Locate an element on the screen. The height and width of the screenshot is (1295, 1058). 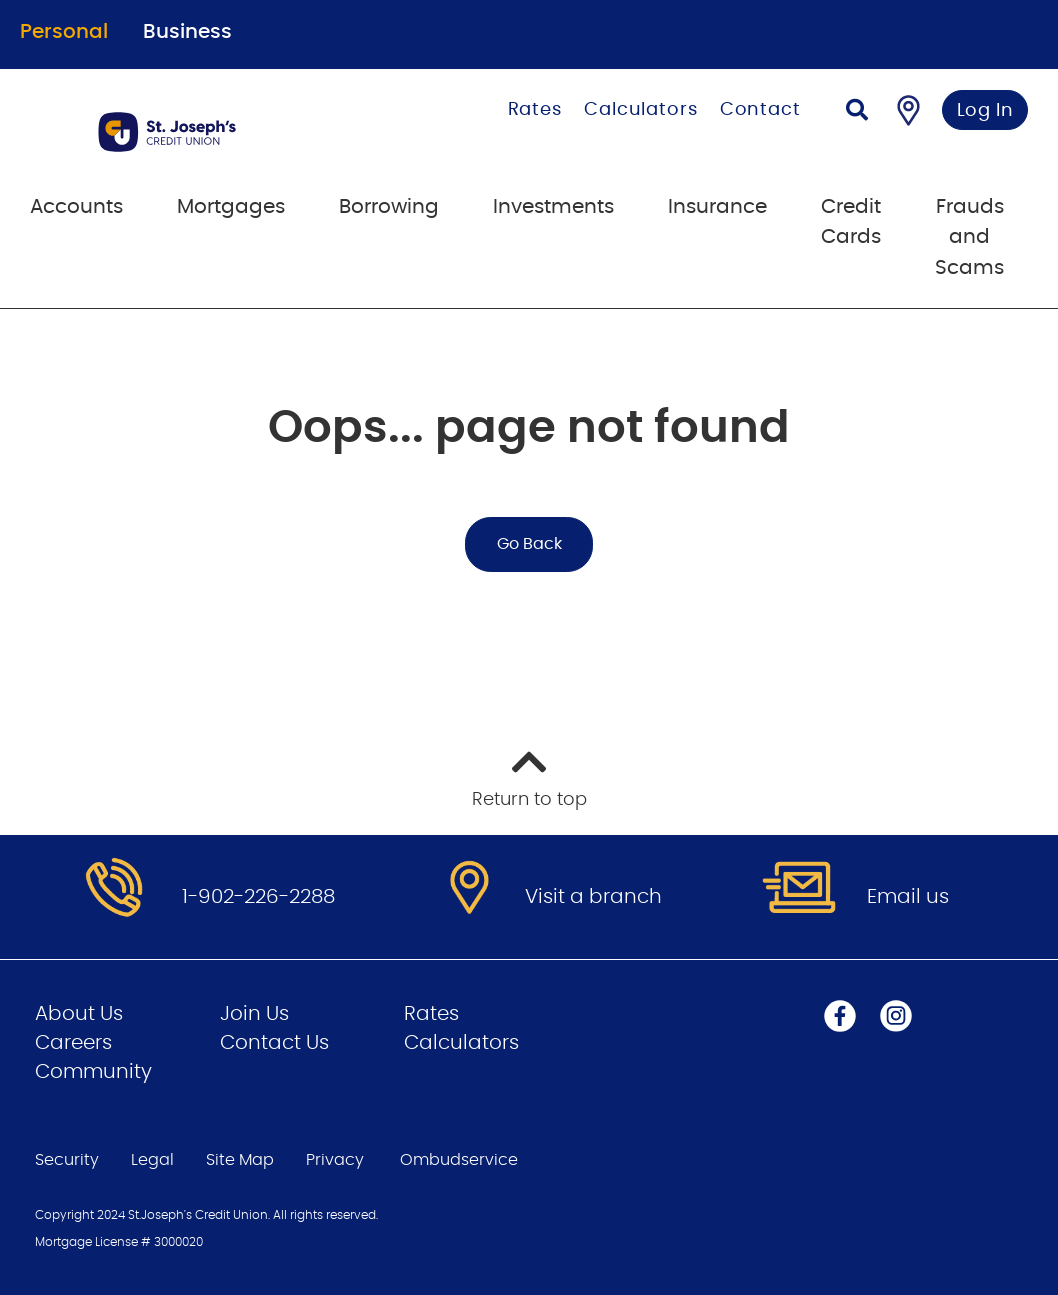
Site Map is located at coordinates (240, 1160).